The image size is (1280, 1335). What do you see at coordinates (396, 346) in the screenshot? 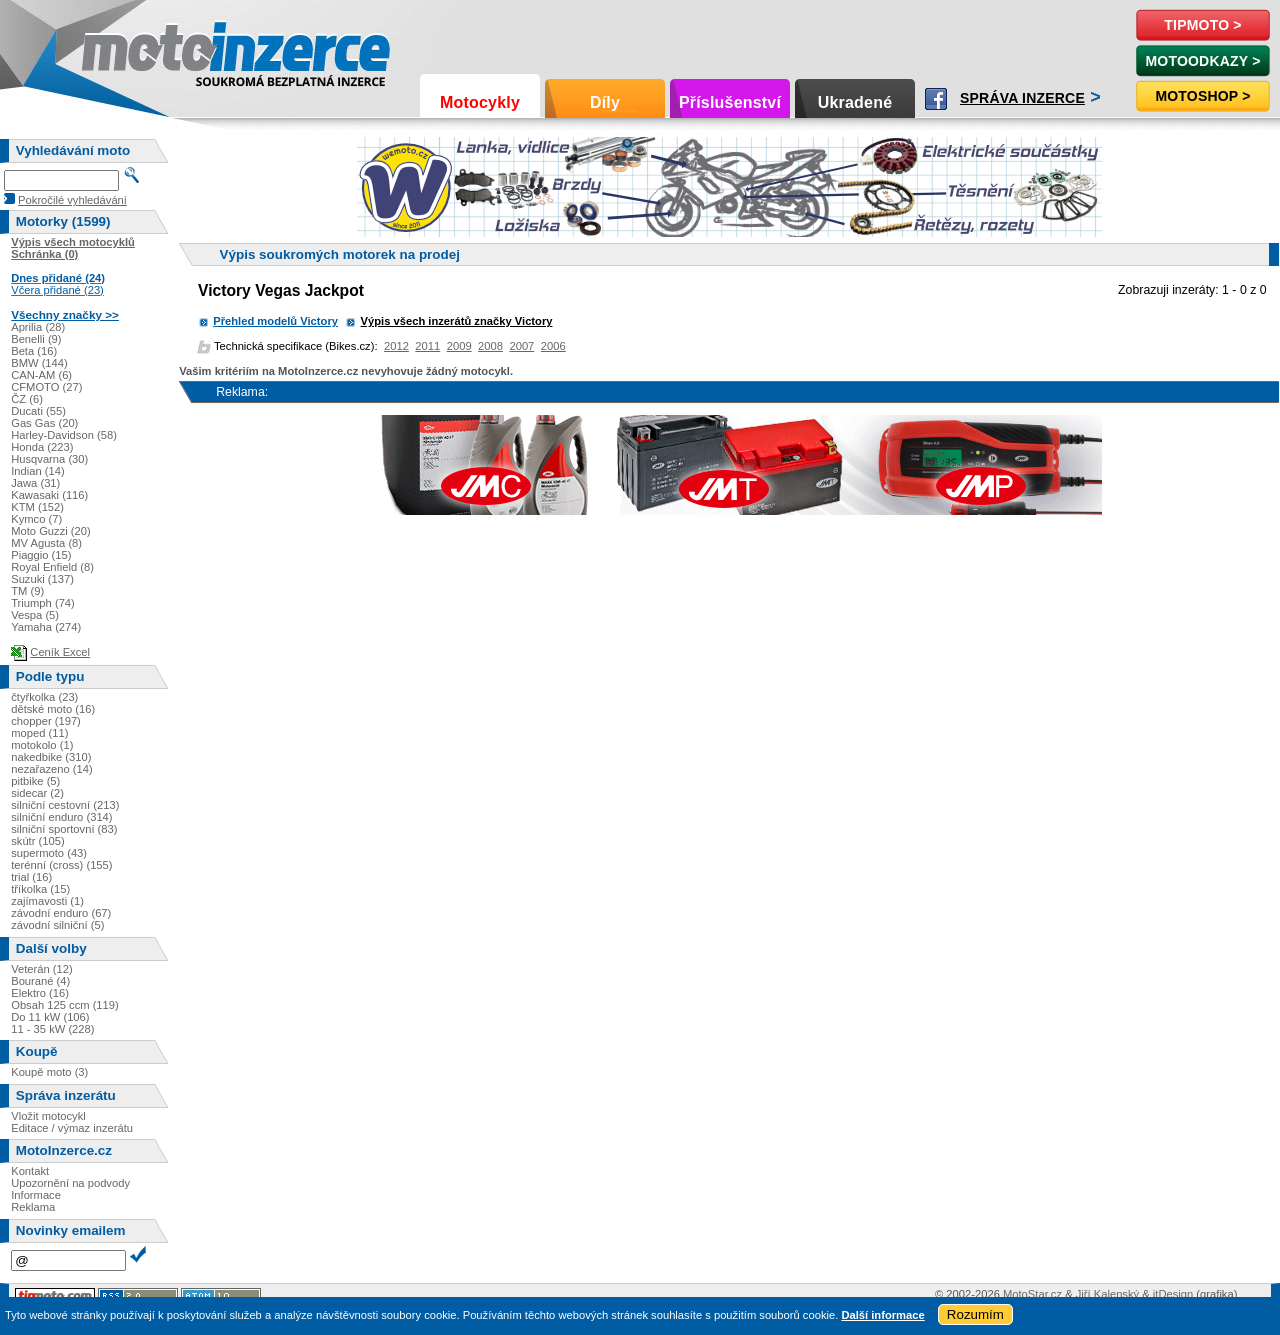
I see `2012` at bounding box center [396, 346].